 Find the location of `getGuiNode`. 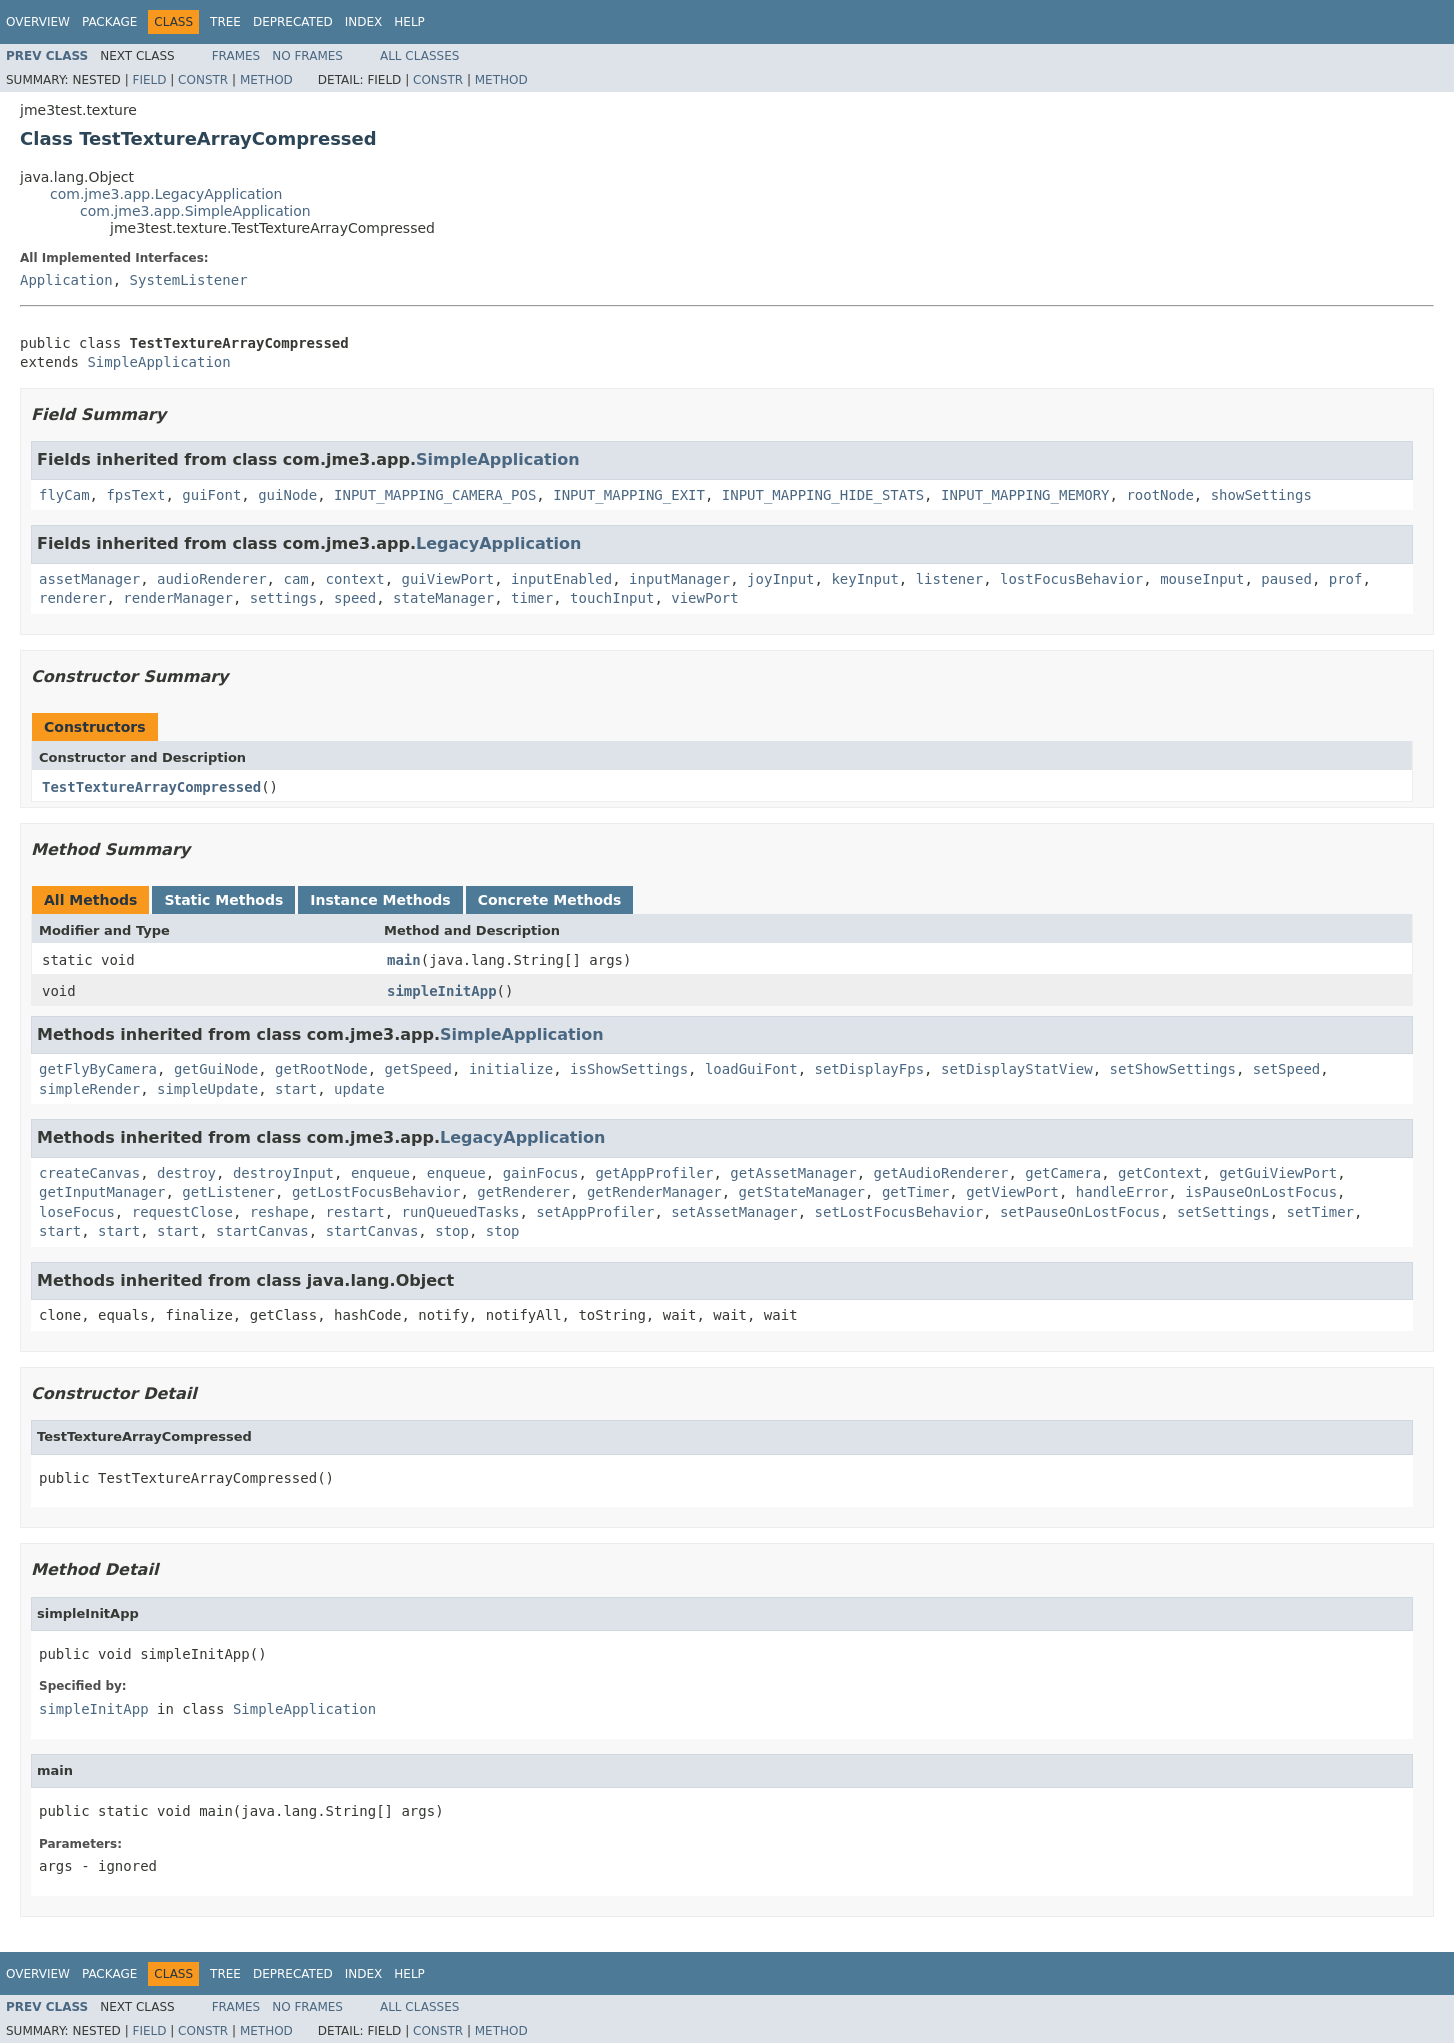

getGuiNode is located at coordinates (216, 1069).